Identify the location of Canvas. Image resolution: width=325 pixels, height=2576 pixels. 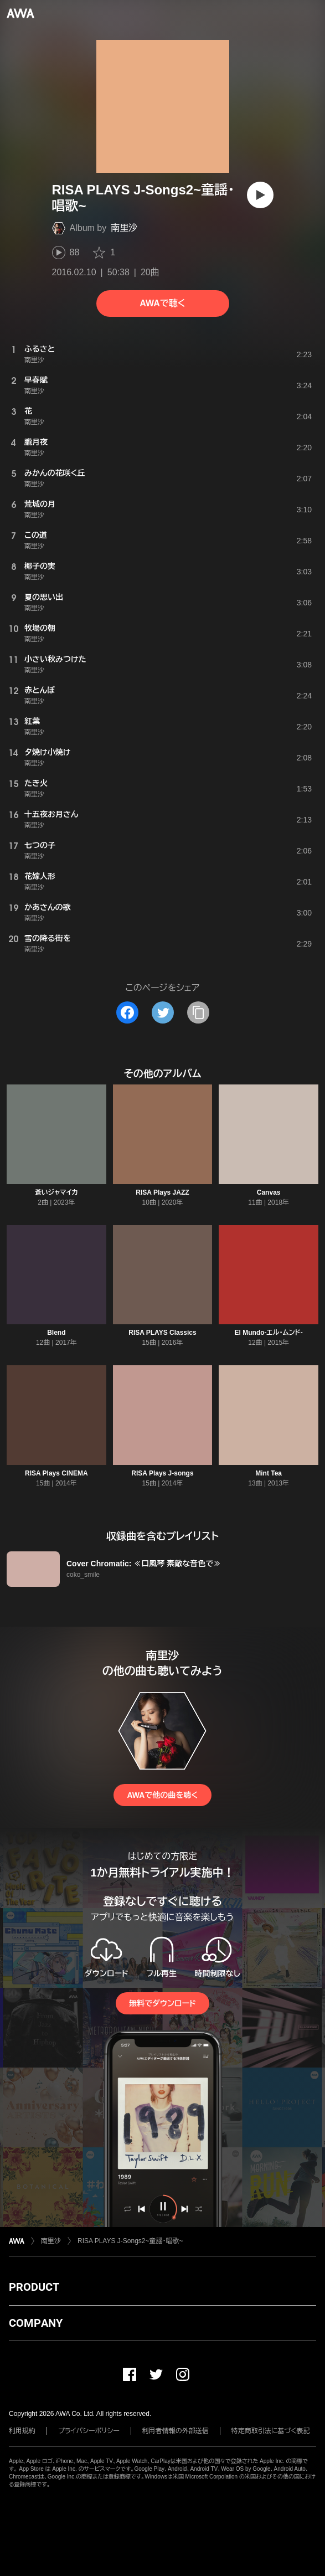
(269, 1192).